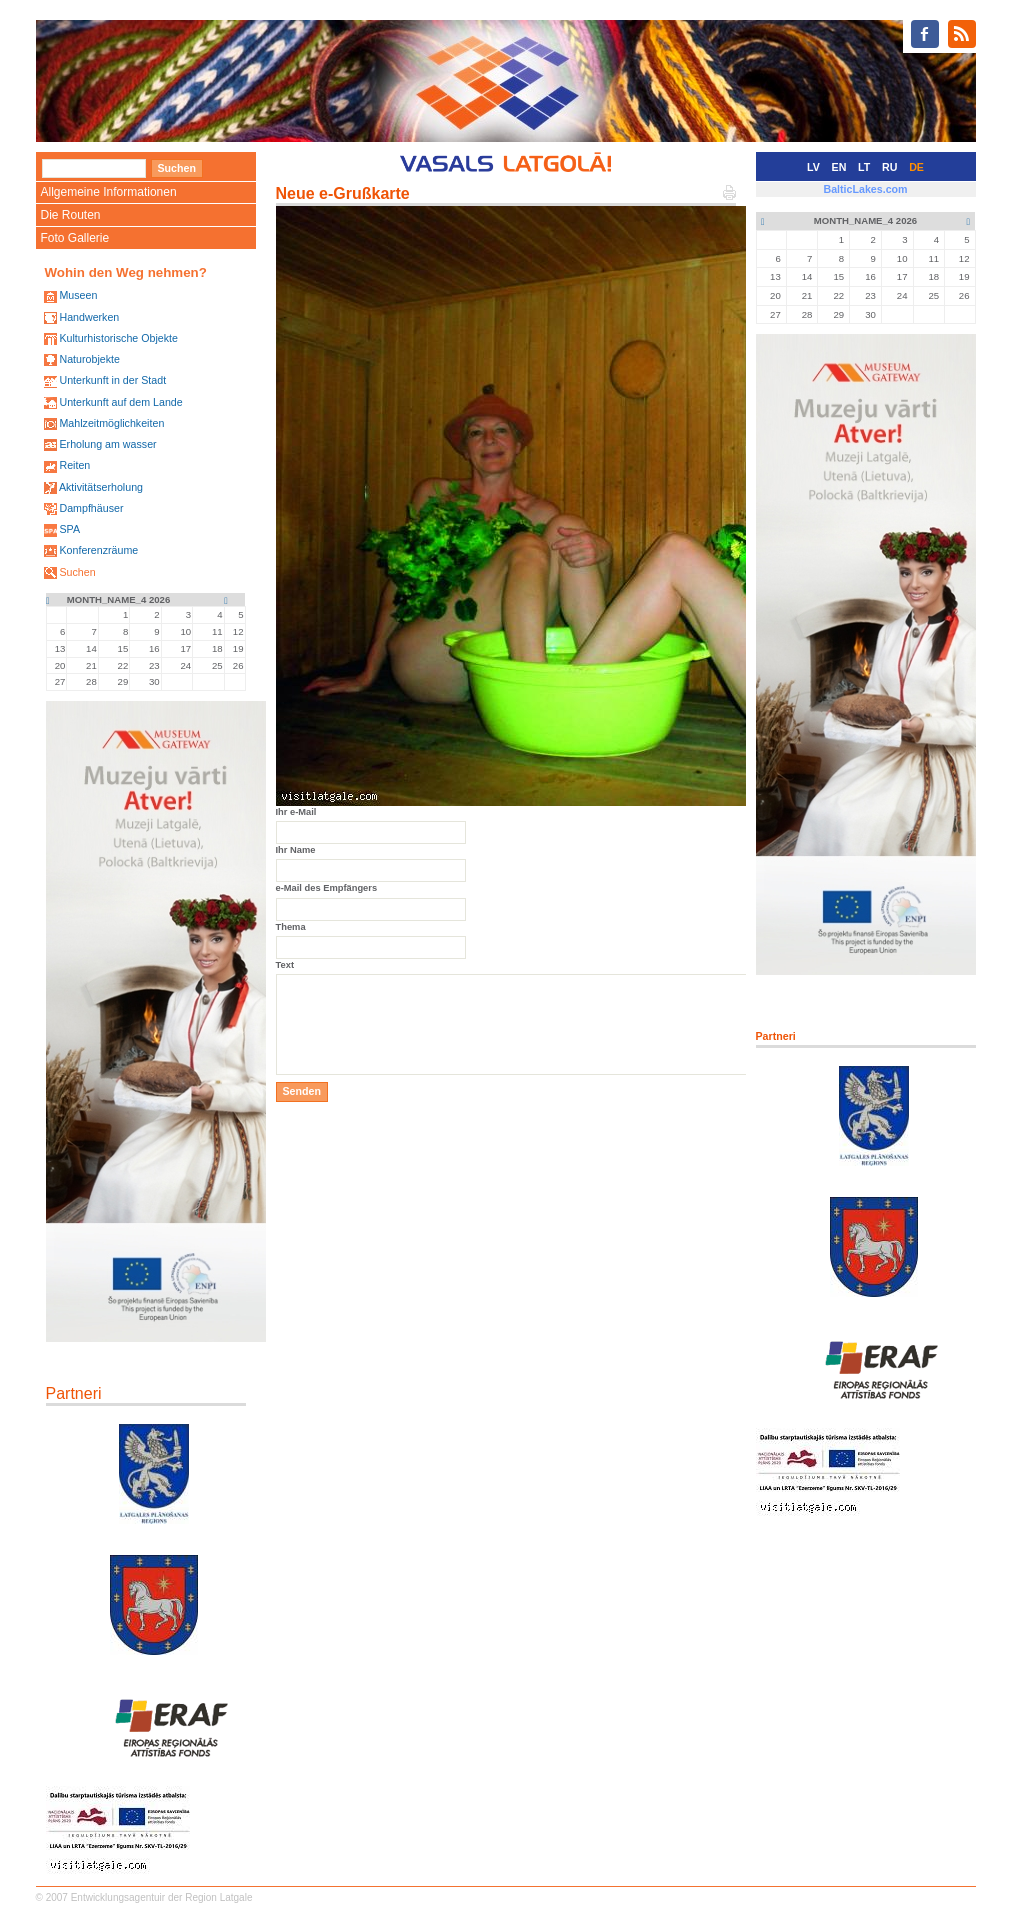 This screenshot has height=1922, width=1011. Describe the element at coordinates (865, 189) in the screenshot. I see `BalticLakes.com` at that location.